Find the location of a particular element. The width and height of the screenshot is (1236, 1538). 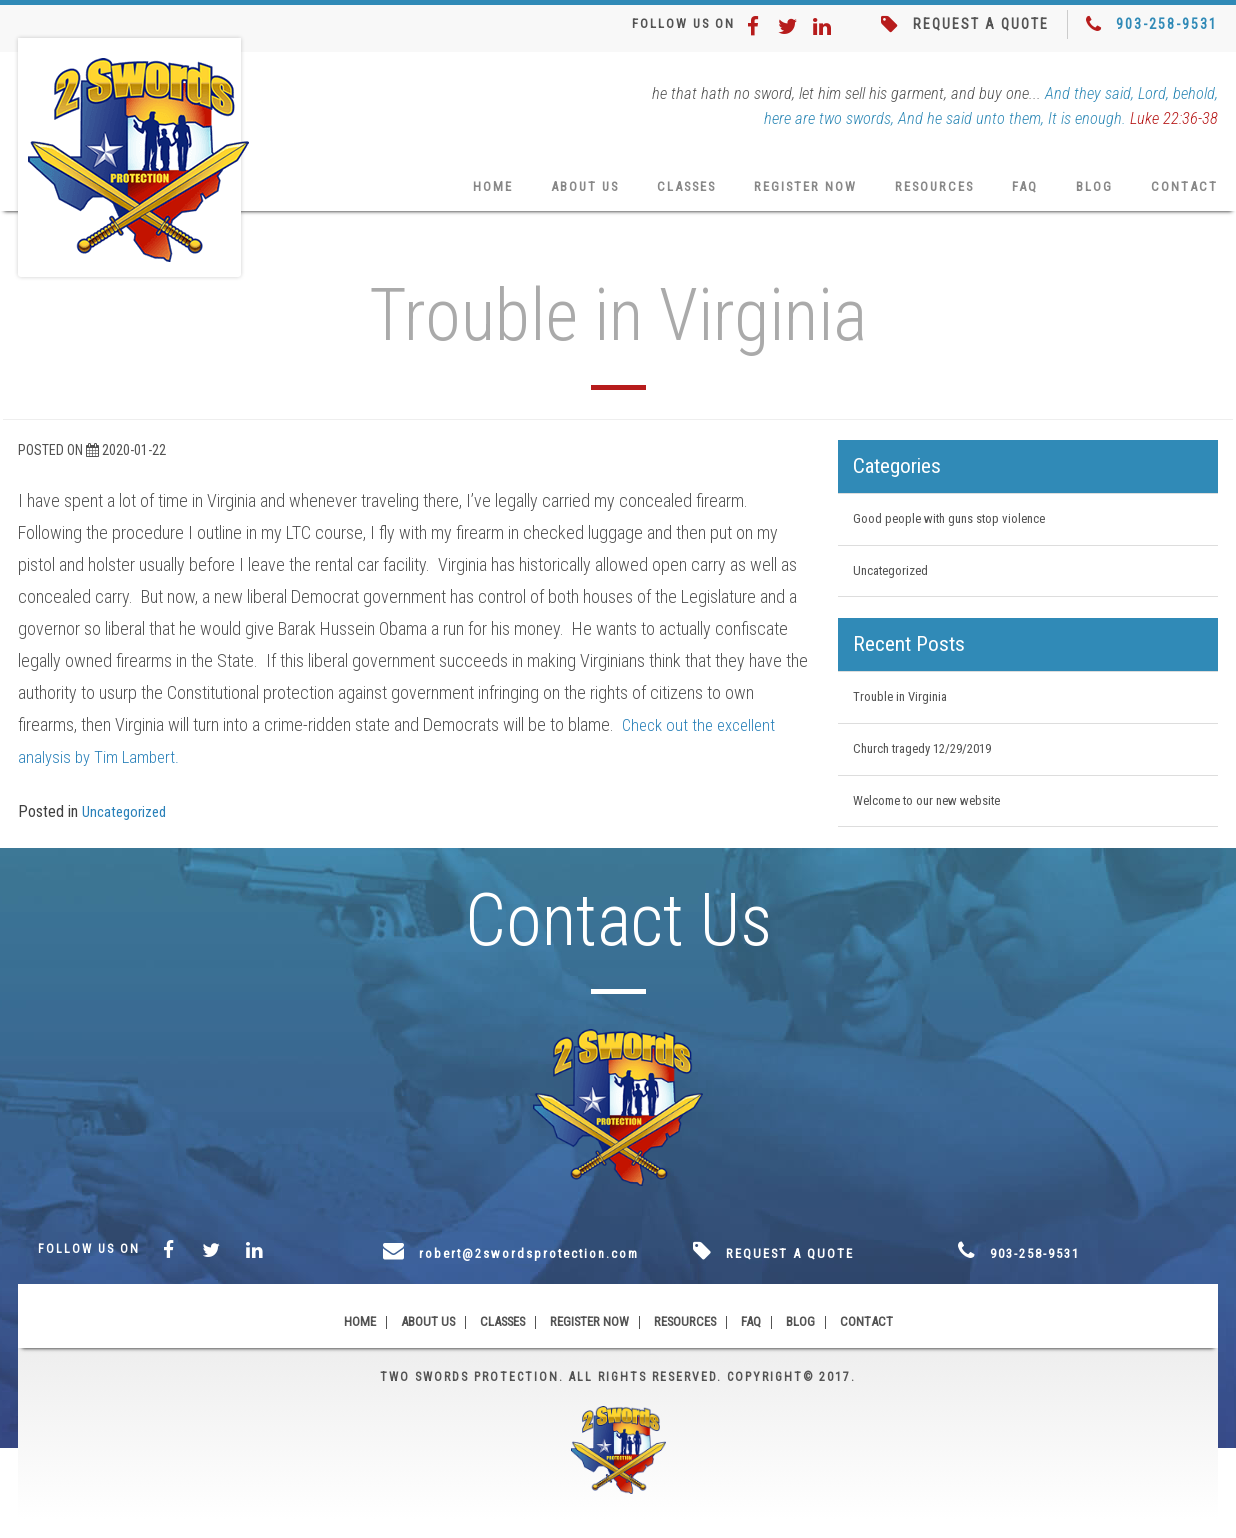

Resources is located at coordinates (924, 193).